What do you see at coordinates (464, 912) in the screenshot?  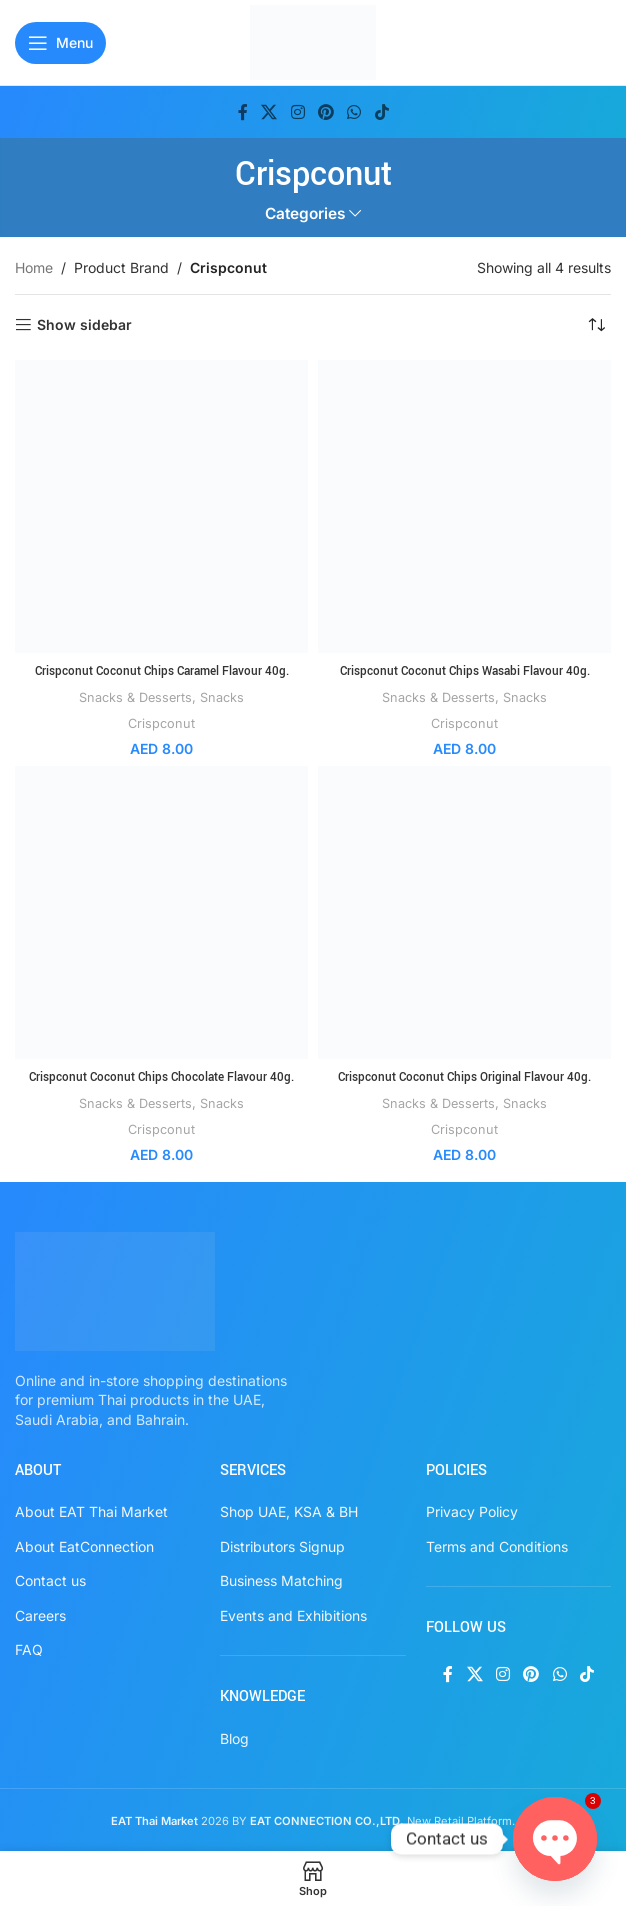 I see `[Crispconut Coconut Chips Original Flavour 40g.]` at bounding box center [464, 912].